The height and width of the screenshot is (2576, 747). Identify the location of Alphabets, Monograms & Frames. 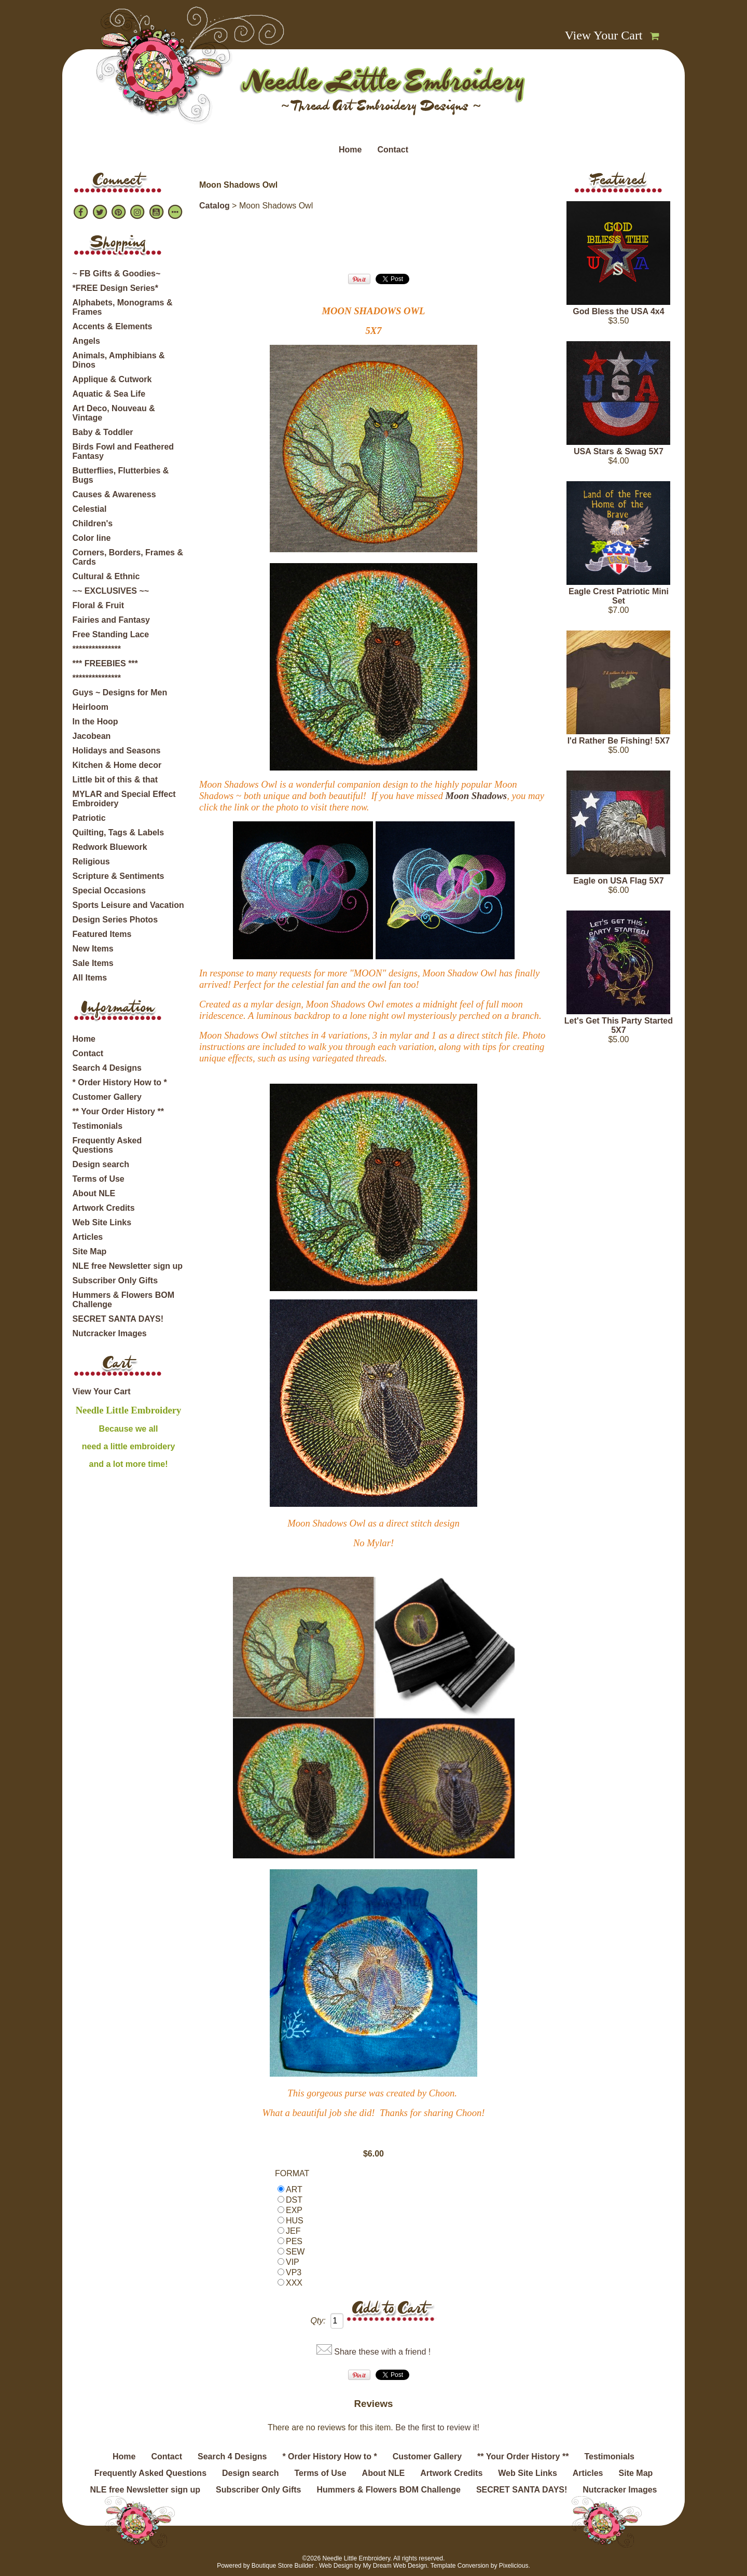
(123, 307).